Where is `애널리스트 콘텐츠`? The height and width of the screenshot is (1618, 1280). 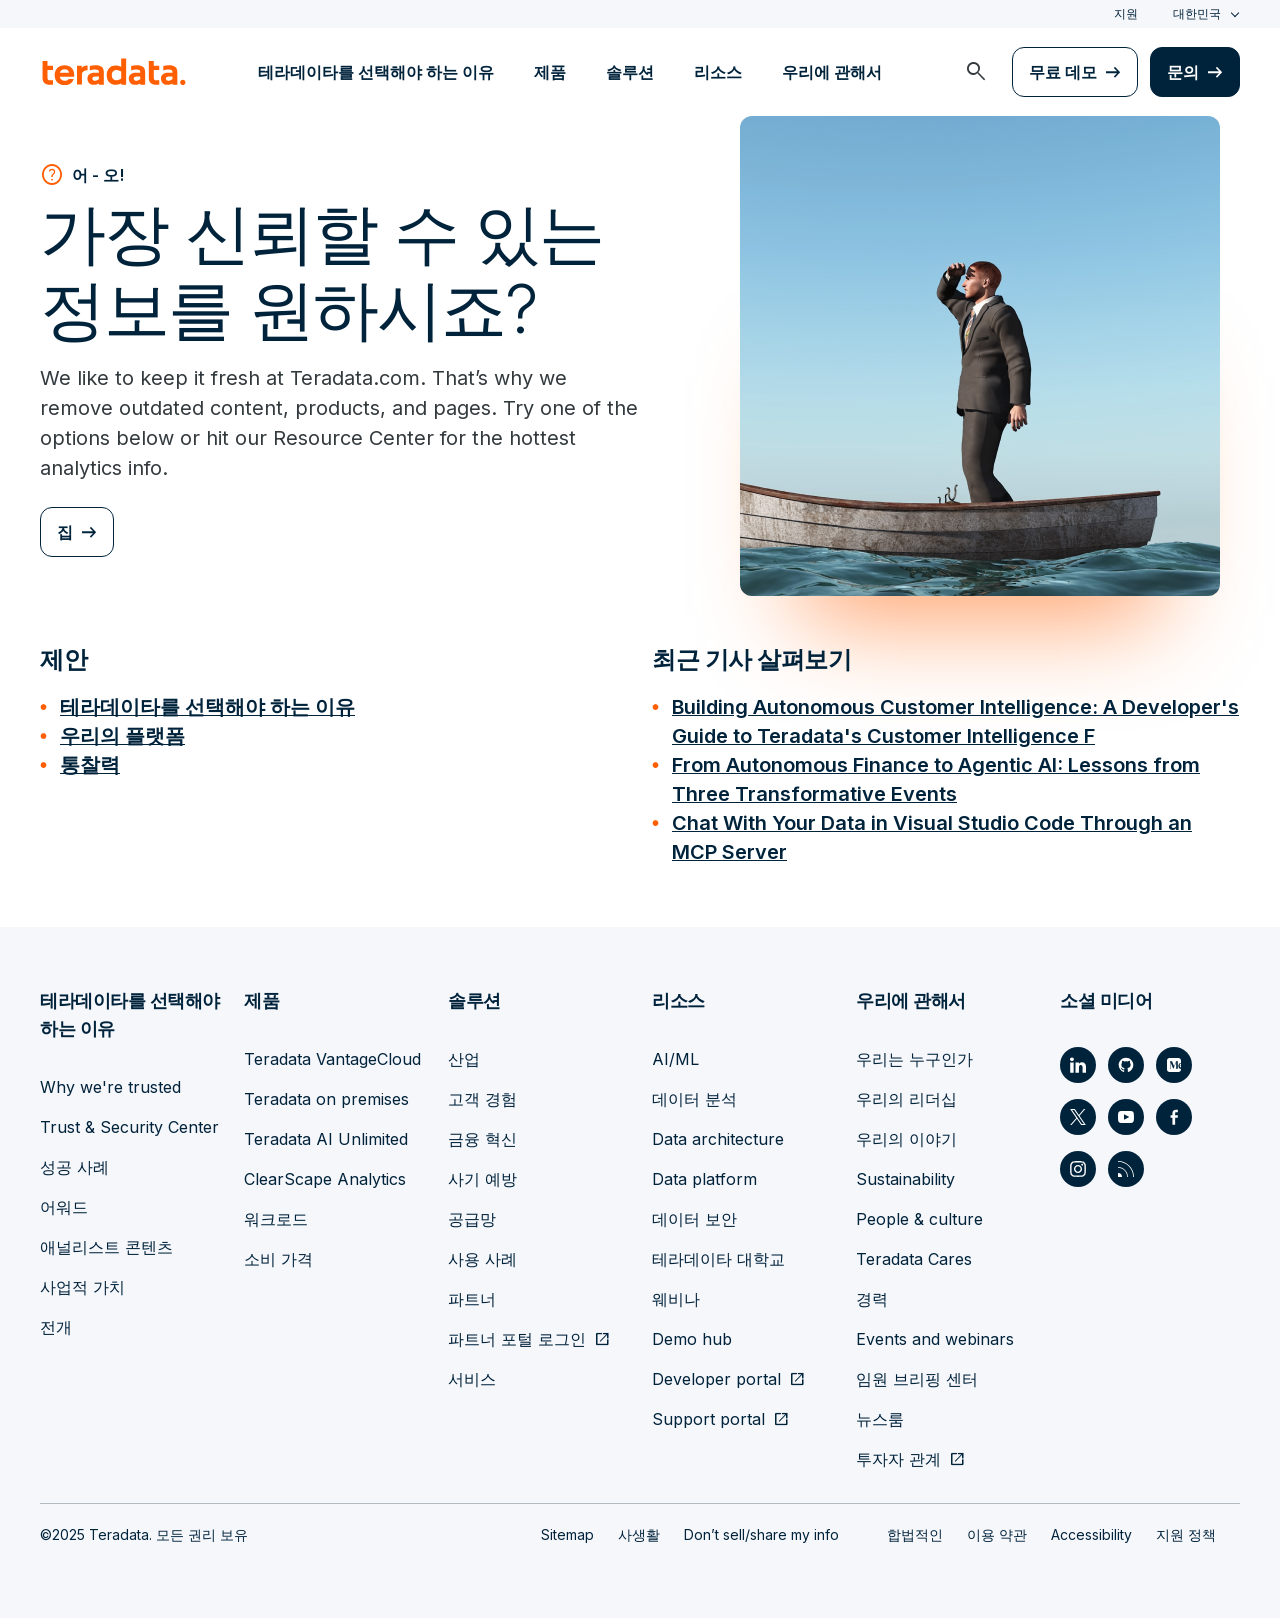
애널리스트 콘텐츠 is located at coordinates (106, 1241).